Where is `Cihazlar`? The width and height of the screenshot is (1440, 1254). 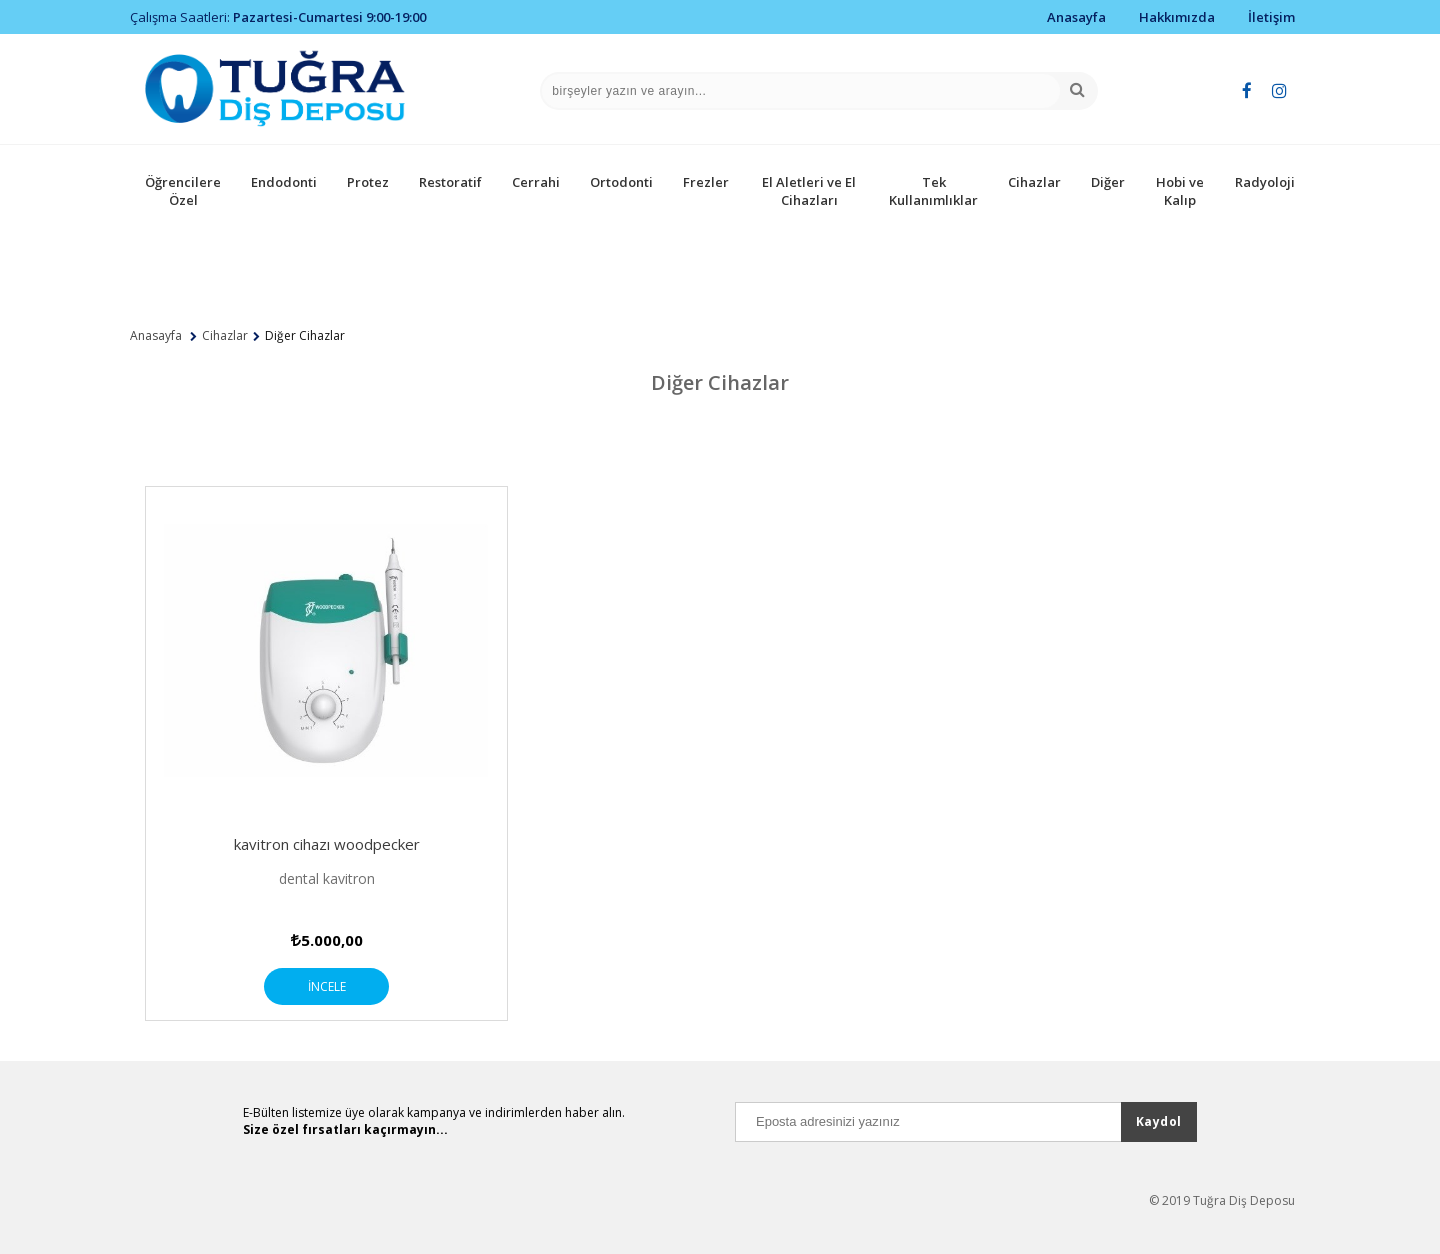 Cihazlar is located at coordinates (1034, 182).